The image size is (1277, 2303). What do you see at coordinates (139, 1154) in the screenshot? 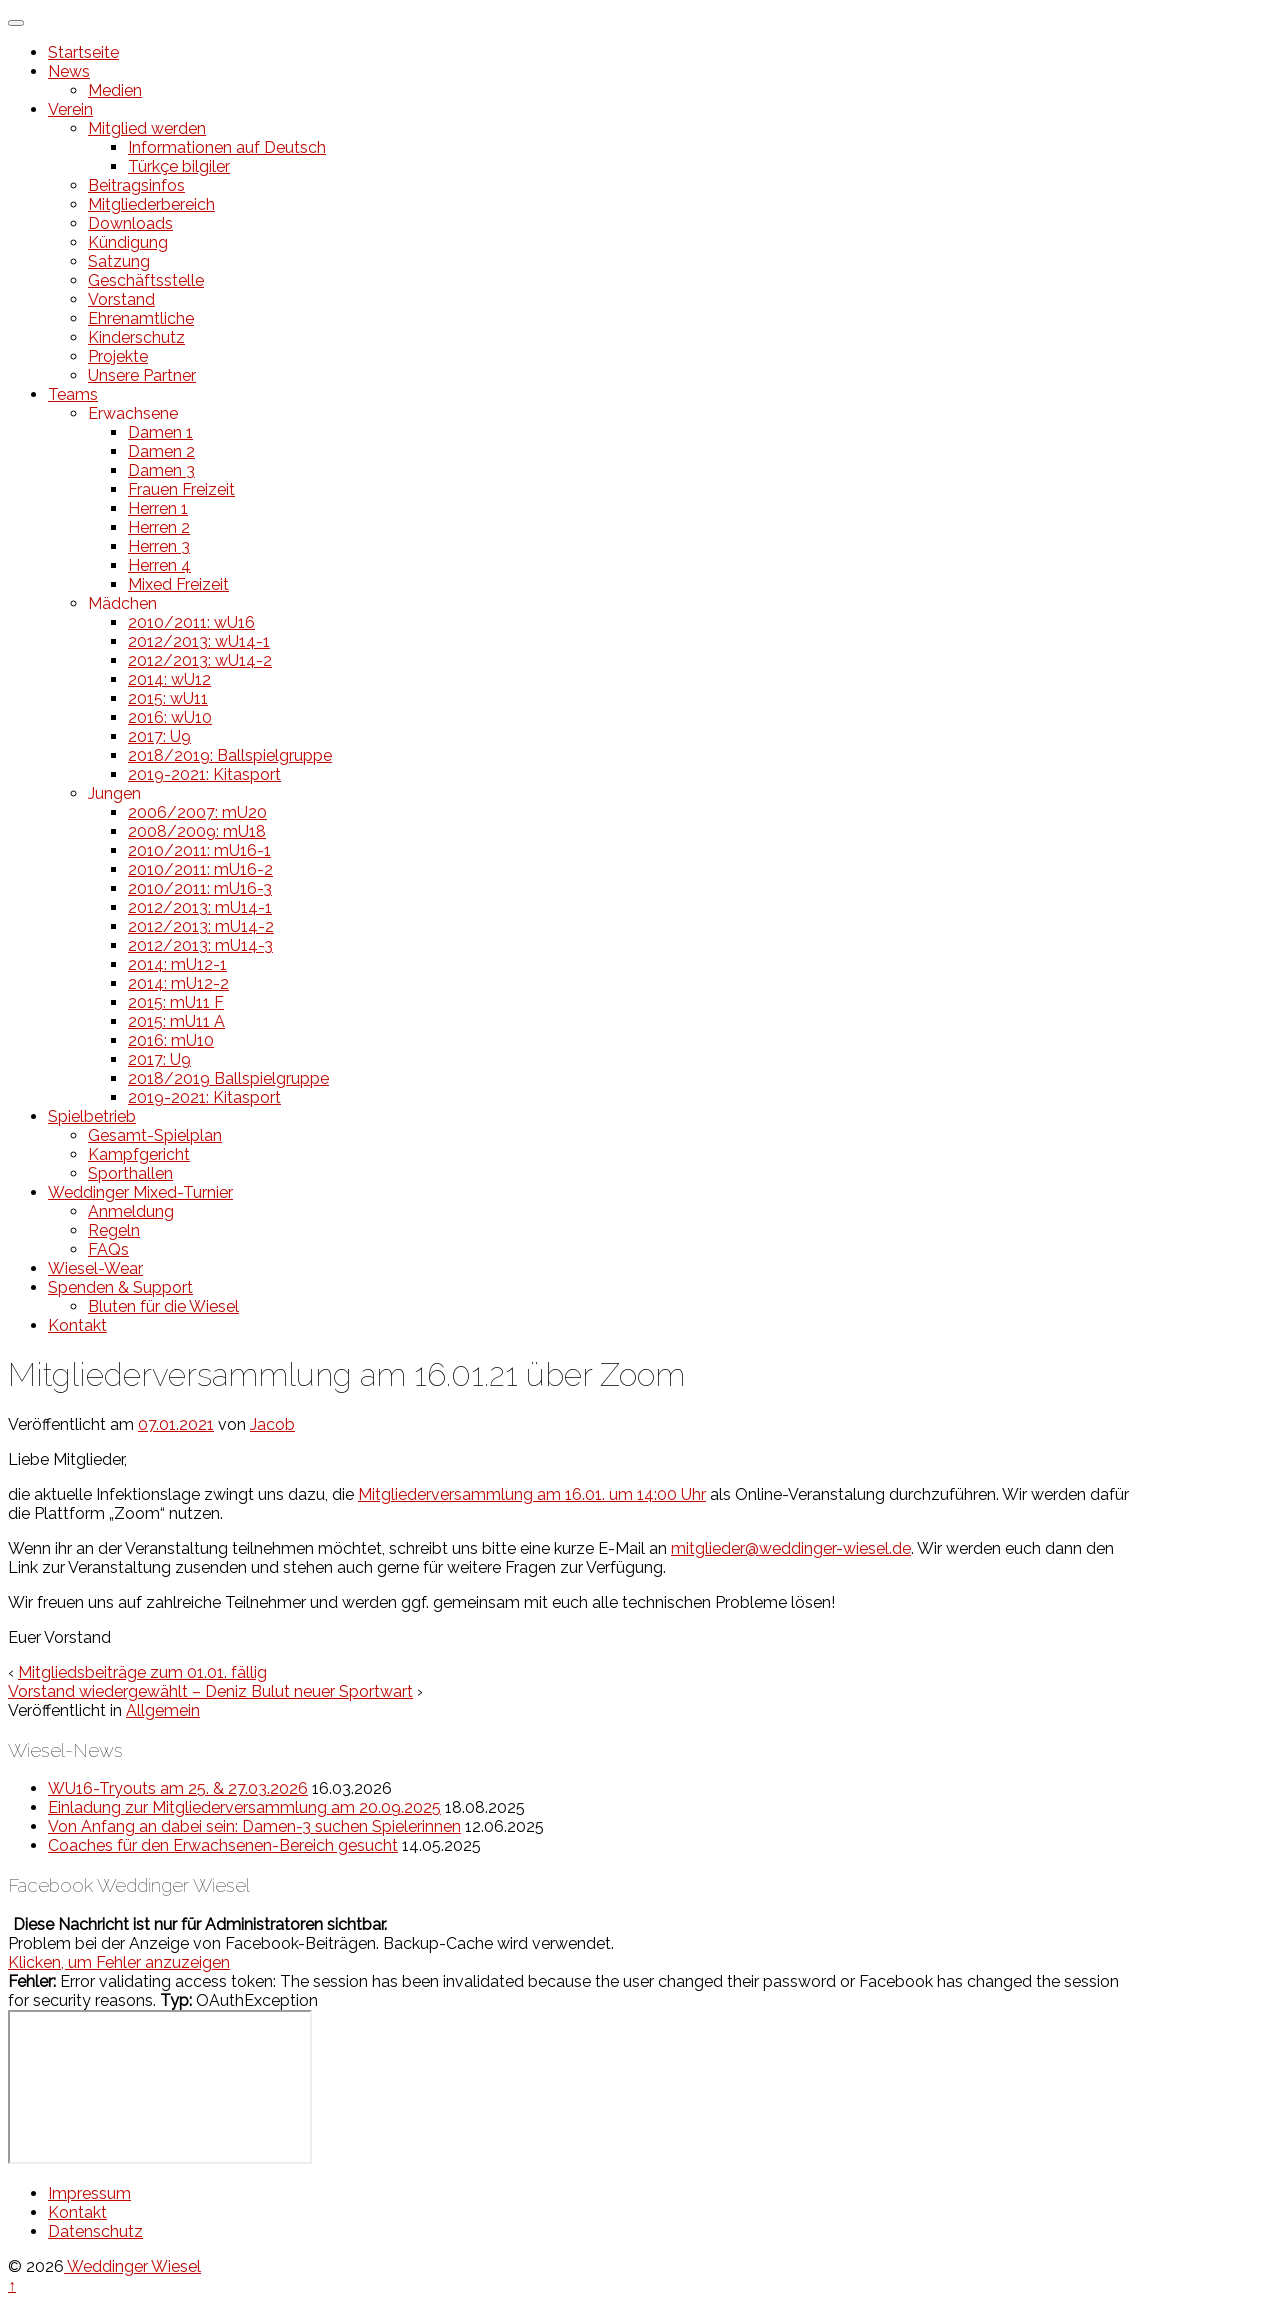
I see `Kampfgericht` at bounding box center [139, 1154].